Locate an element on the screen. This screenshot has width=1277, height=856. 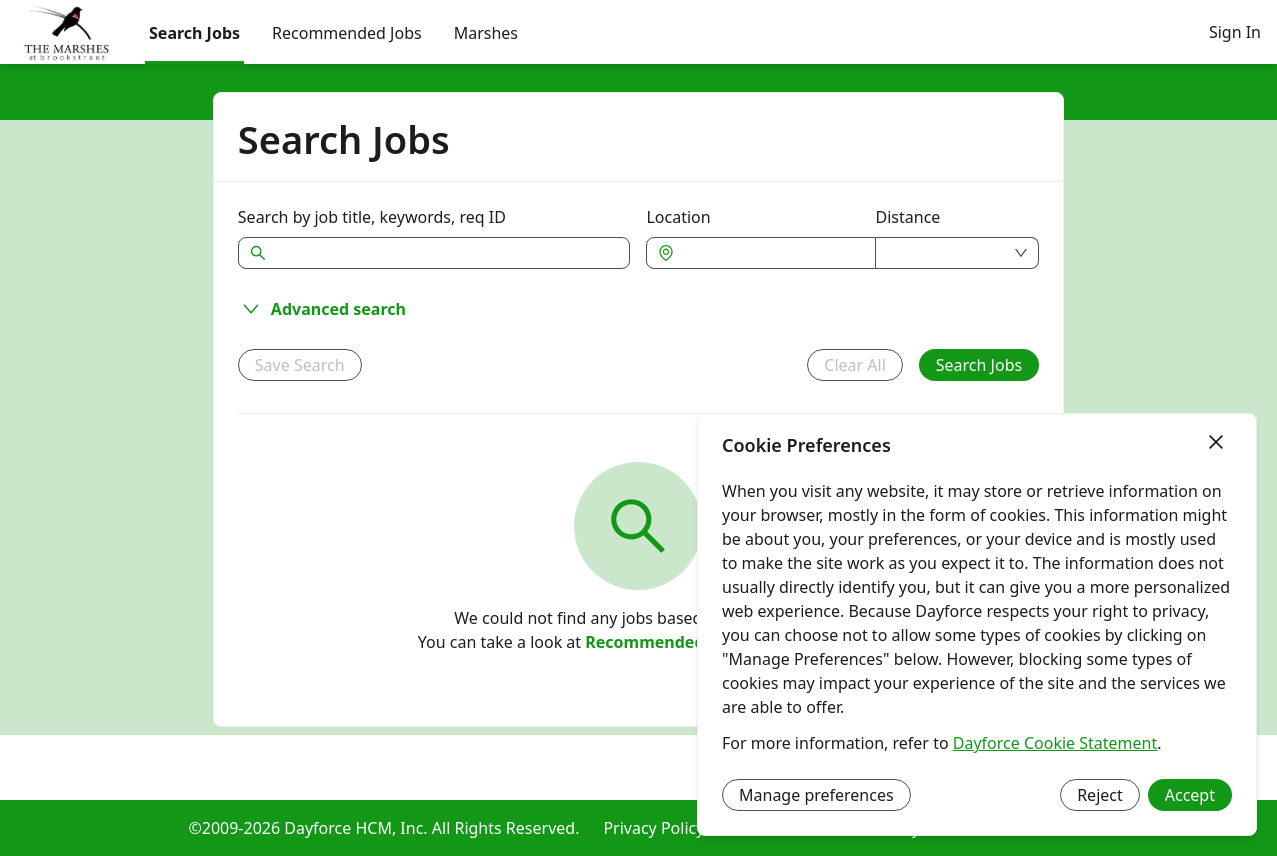
[menuitem] is located at coordinates (66, 33).